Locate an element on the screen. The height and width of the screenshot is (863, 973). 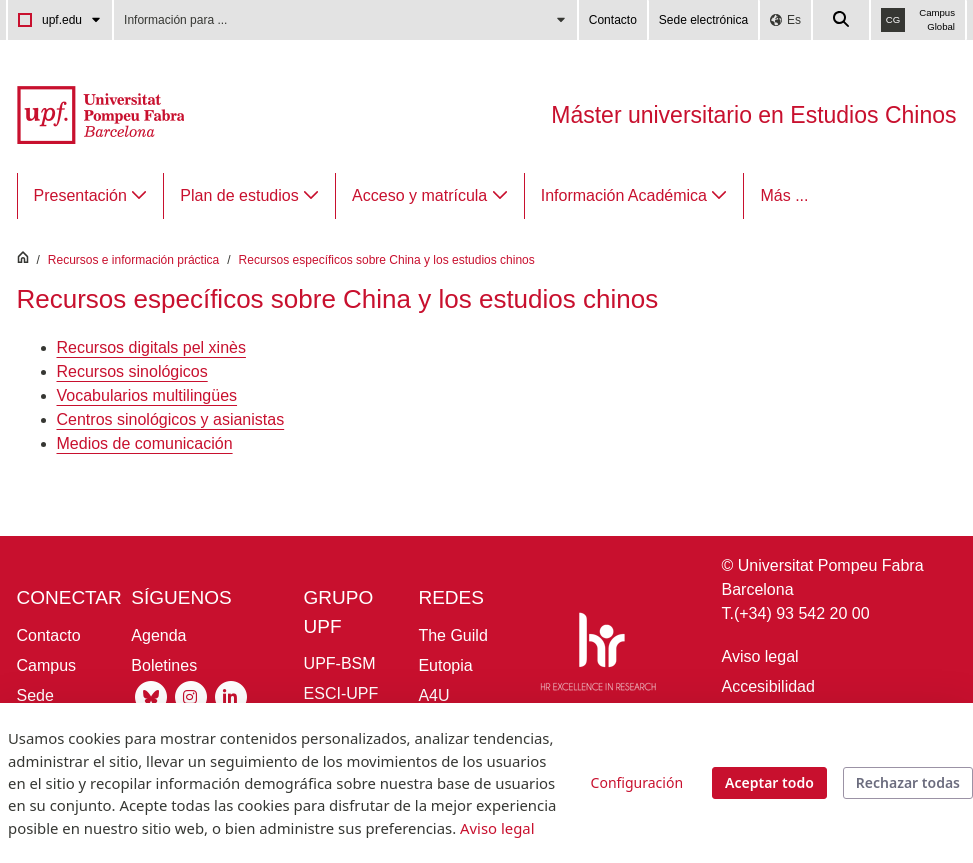
Recursos e información práctica is located at coordinates (133, 260).